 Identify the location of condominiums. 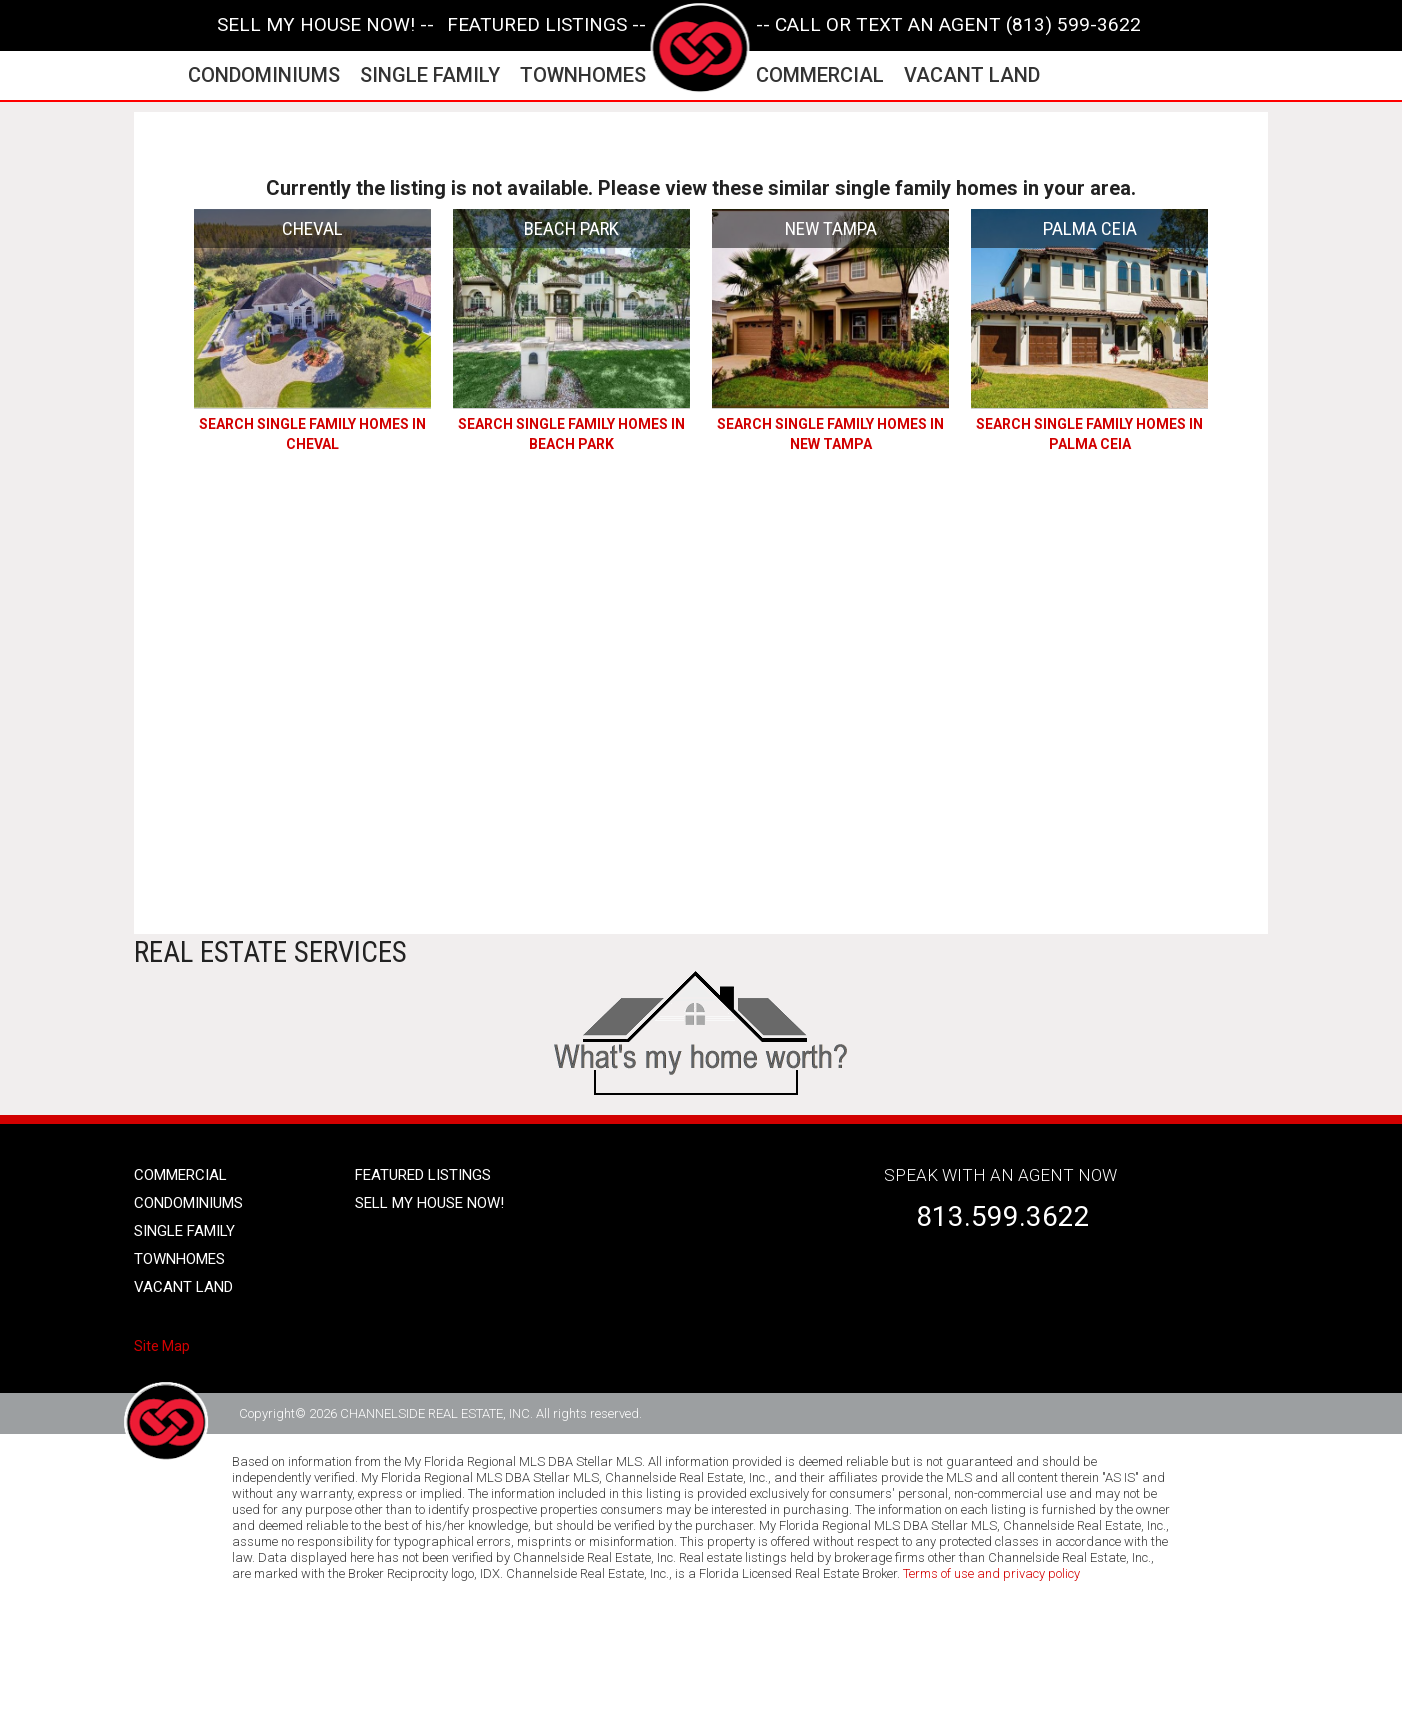
(264, 75).